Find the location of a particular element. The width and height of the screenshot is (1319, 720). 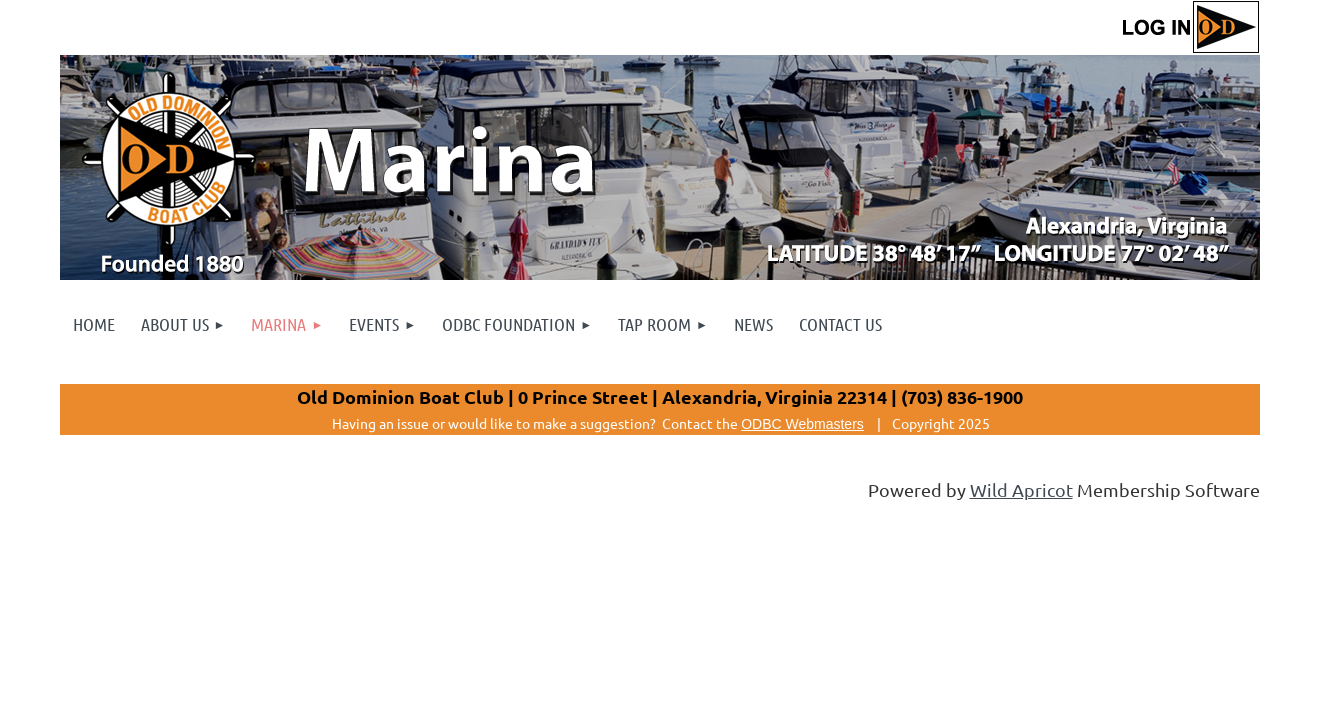

Log in is located at coordinates (1190, 27).